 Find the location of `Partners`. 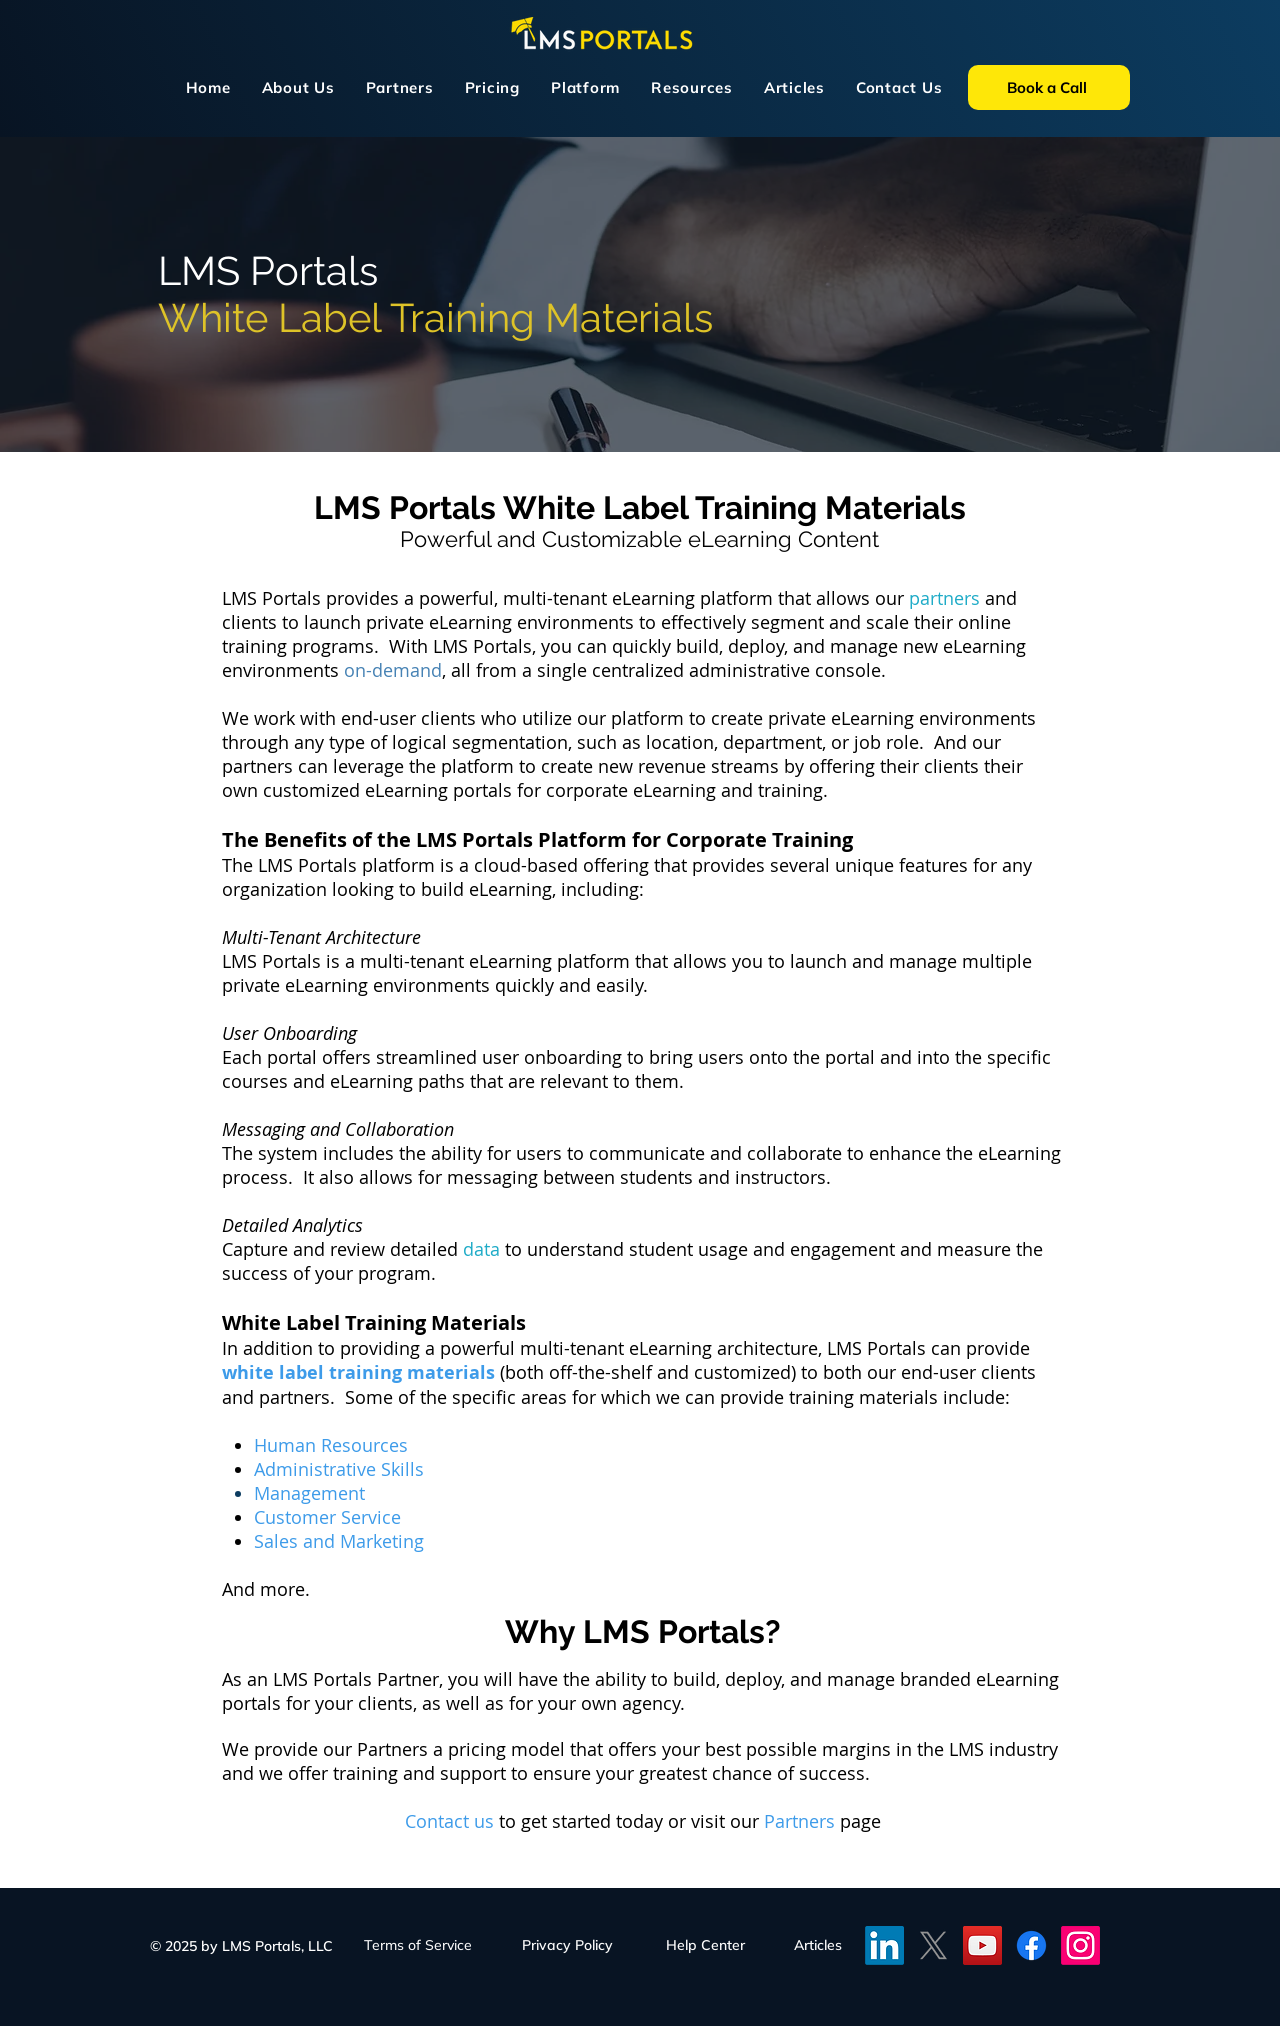

Partners is located at coordinates (802, 1821).